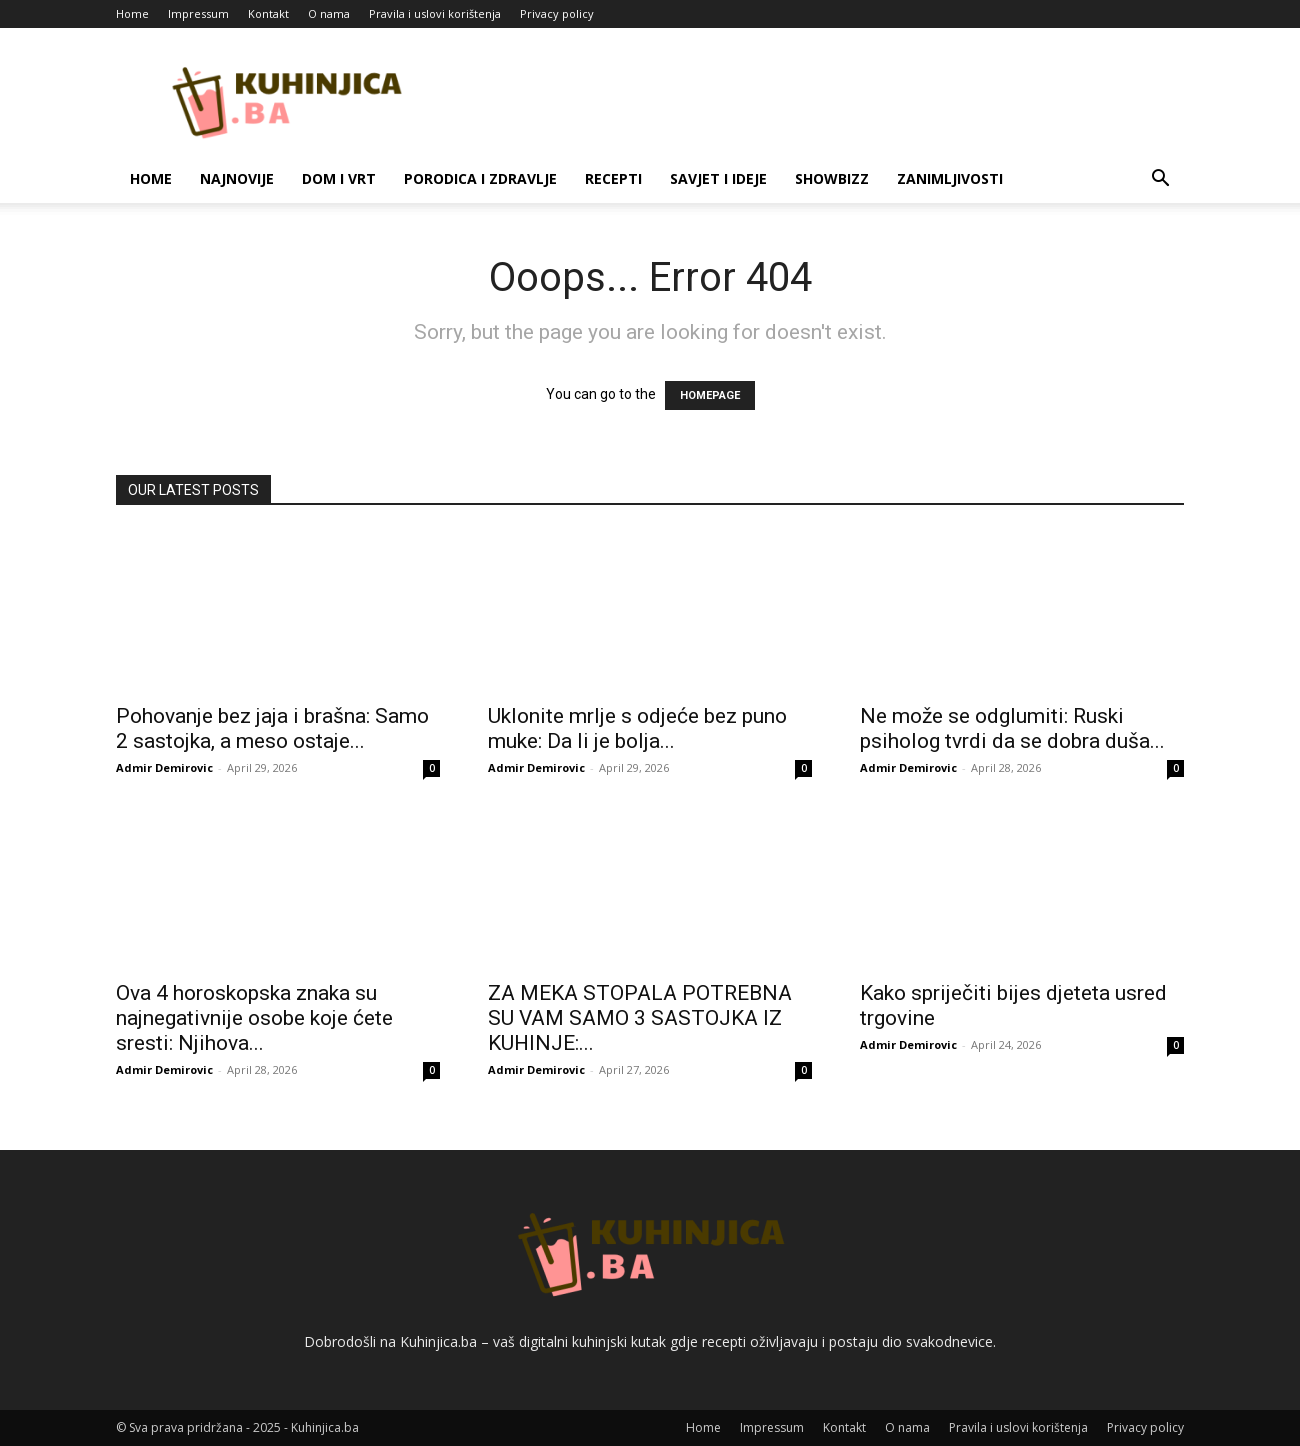 This screenshot has height=1446, width=1300. Describe the element at coordinates (710, 395) in the screenshot. I see `HOMEPAGE` at that location.